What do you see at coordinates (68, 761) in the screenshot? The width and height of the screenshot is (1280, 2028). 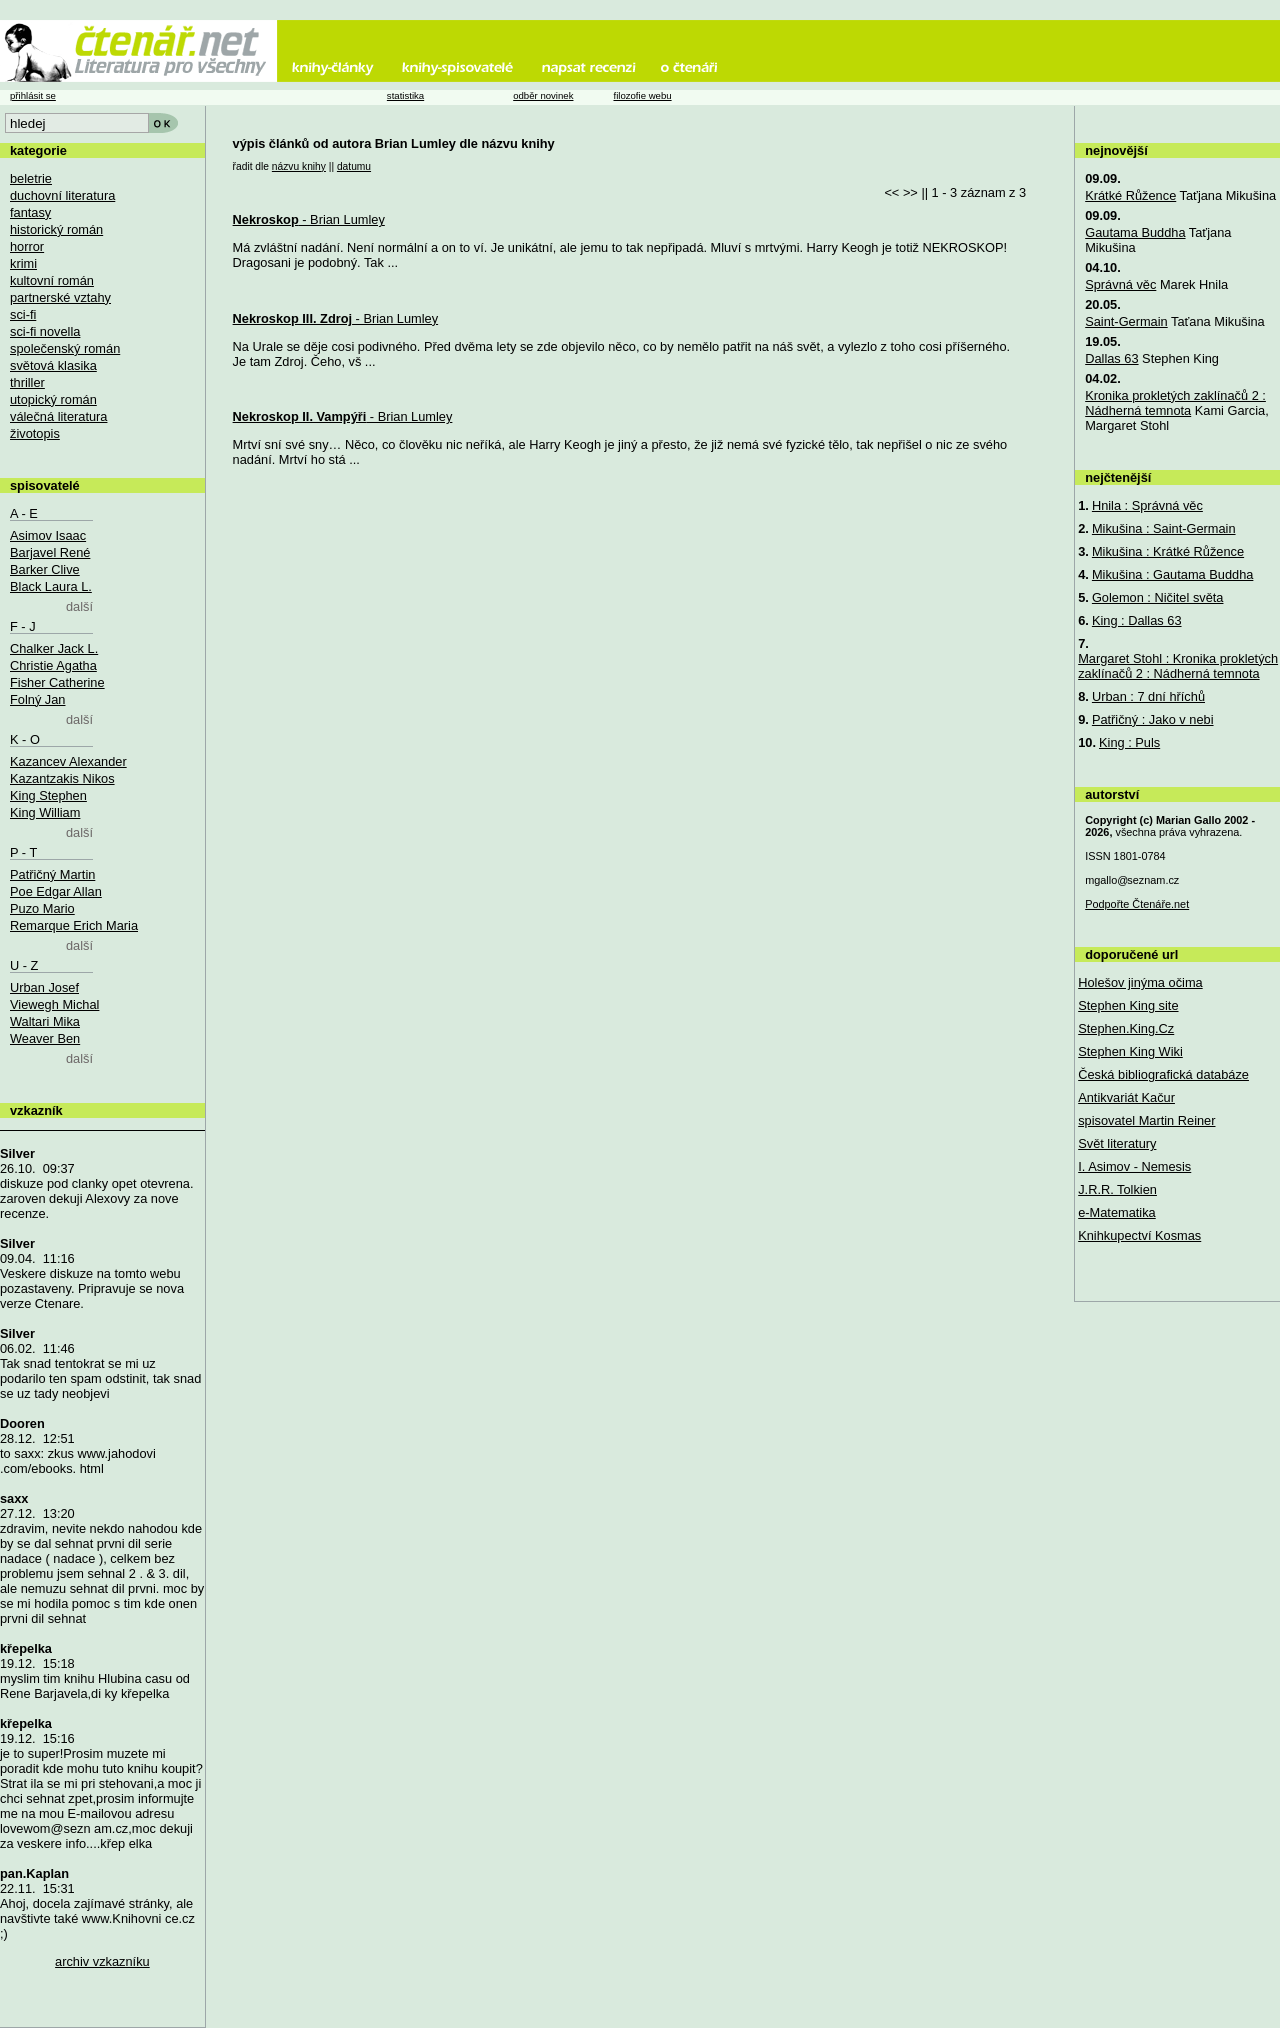 I see `Kazancev Alexander` at bounding box center [68, 761].